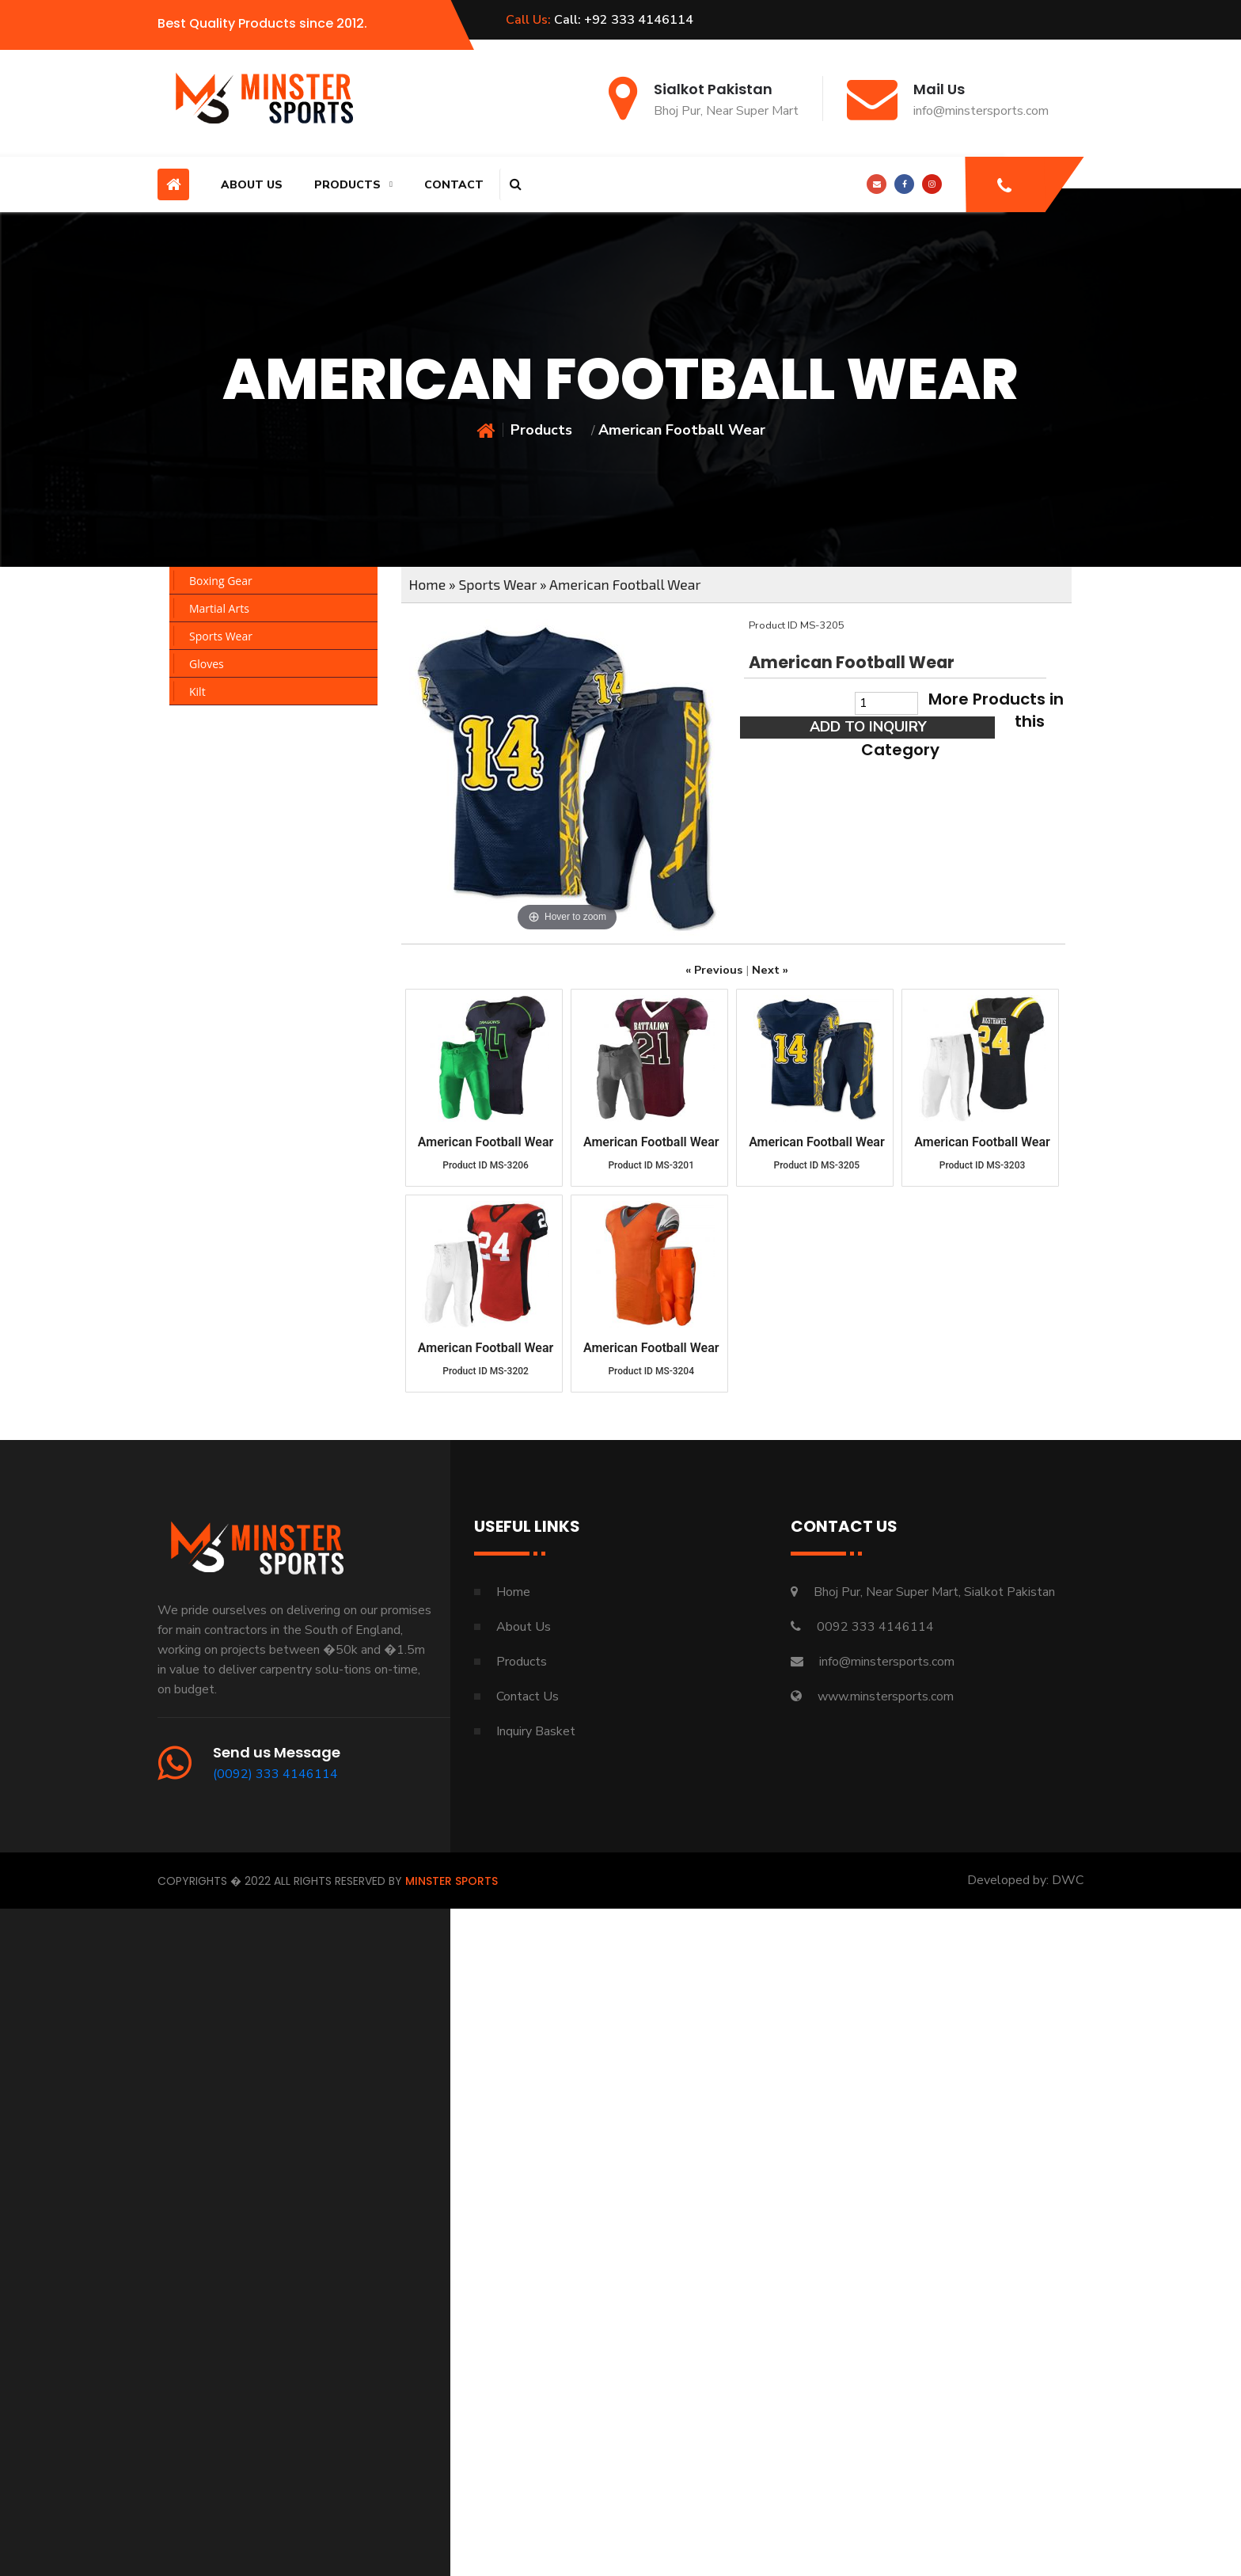 The image size is (1241, 2576). What do you see at coordinates (624, 584) in the screenshot?
I see `American Football Wear` at bounding box center [624, 584].